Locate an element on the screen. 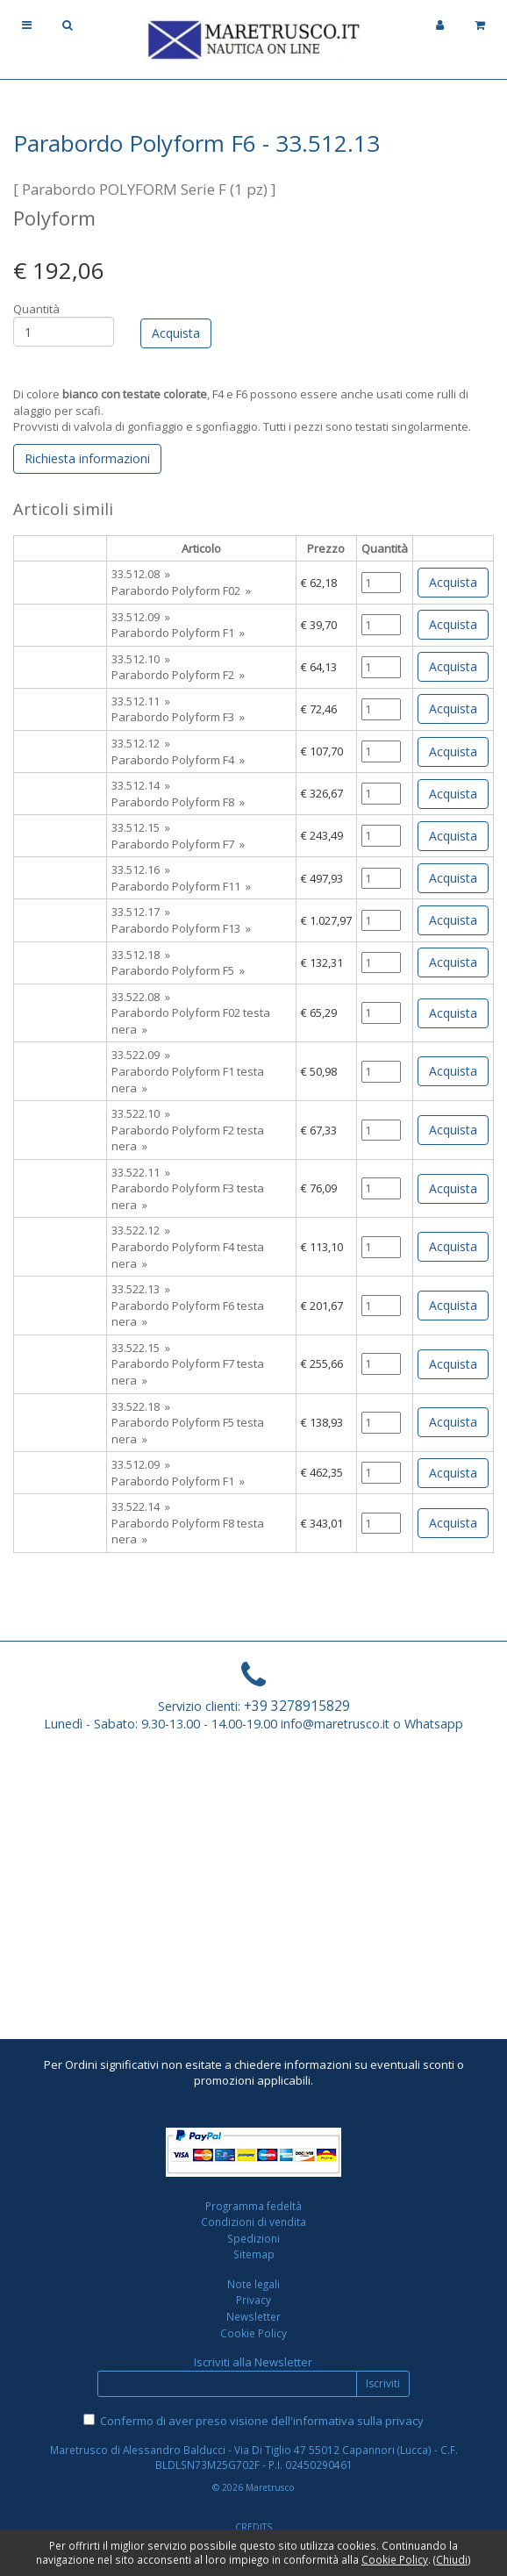 Image resolution: width=507 pixels, height=2576 pixels. Iscriviti is located at coordinates (383, 2383).